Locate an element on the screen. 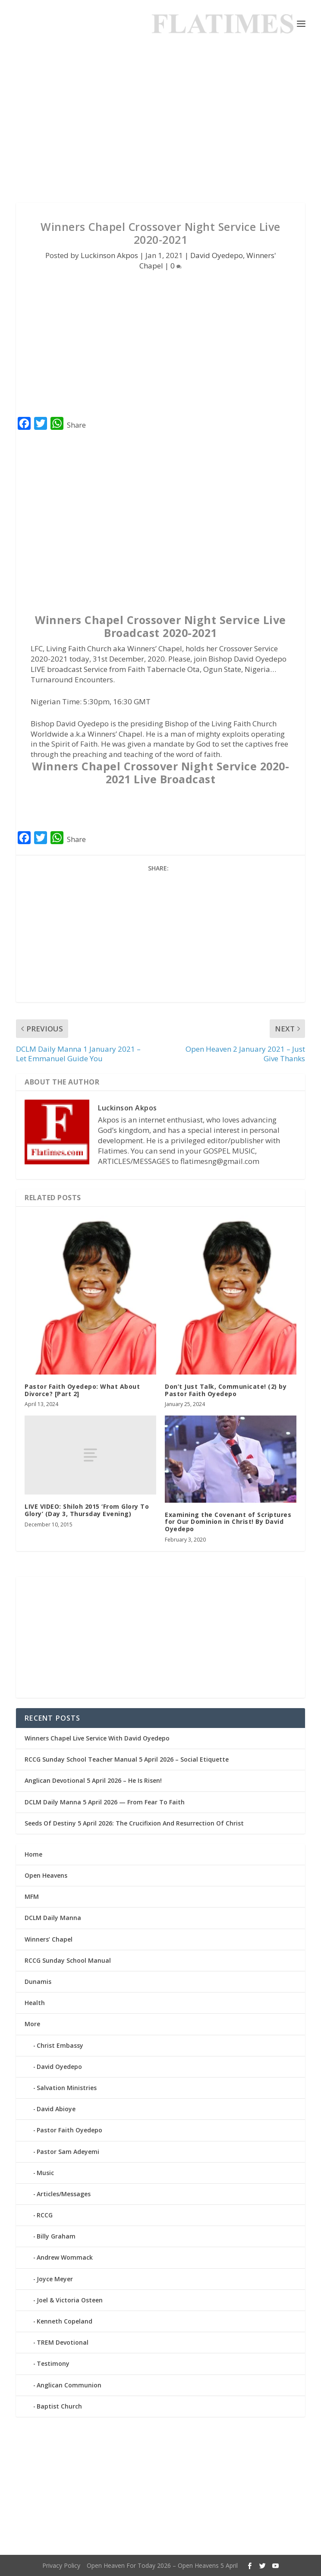 This screenshot has width=321, height=2576. RCCG Sunday School Teacher Manual 5 April 2026 – Social Etiquette is located at coordinates (127, 1759).